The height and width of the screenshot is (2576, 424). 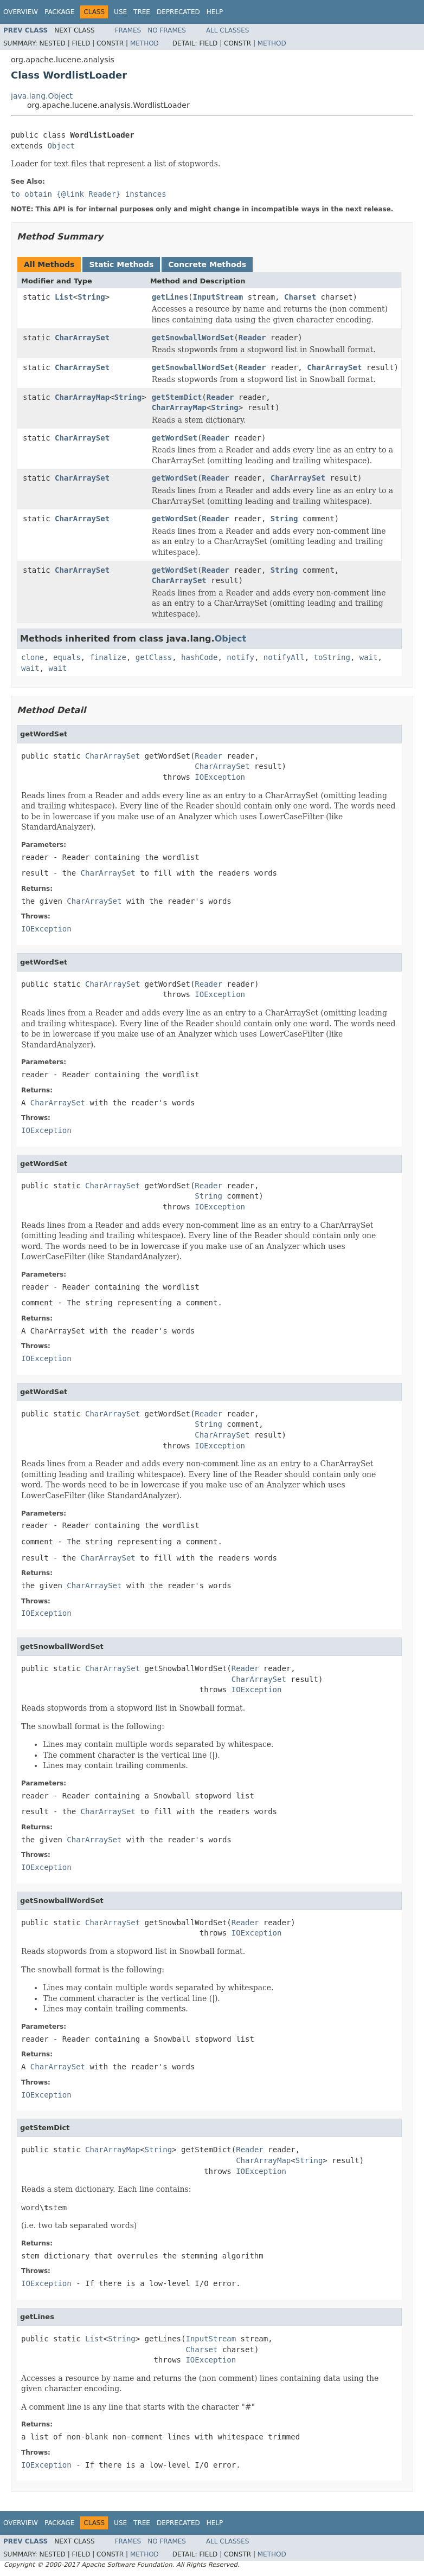 What do you see at coordinates (82, 397) in the screenshot?
I see `CharArrayMap` at bounding box center [82, 397].